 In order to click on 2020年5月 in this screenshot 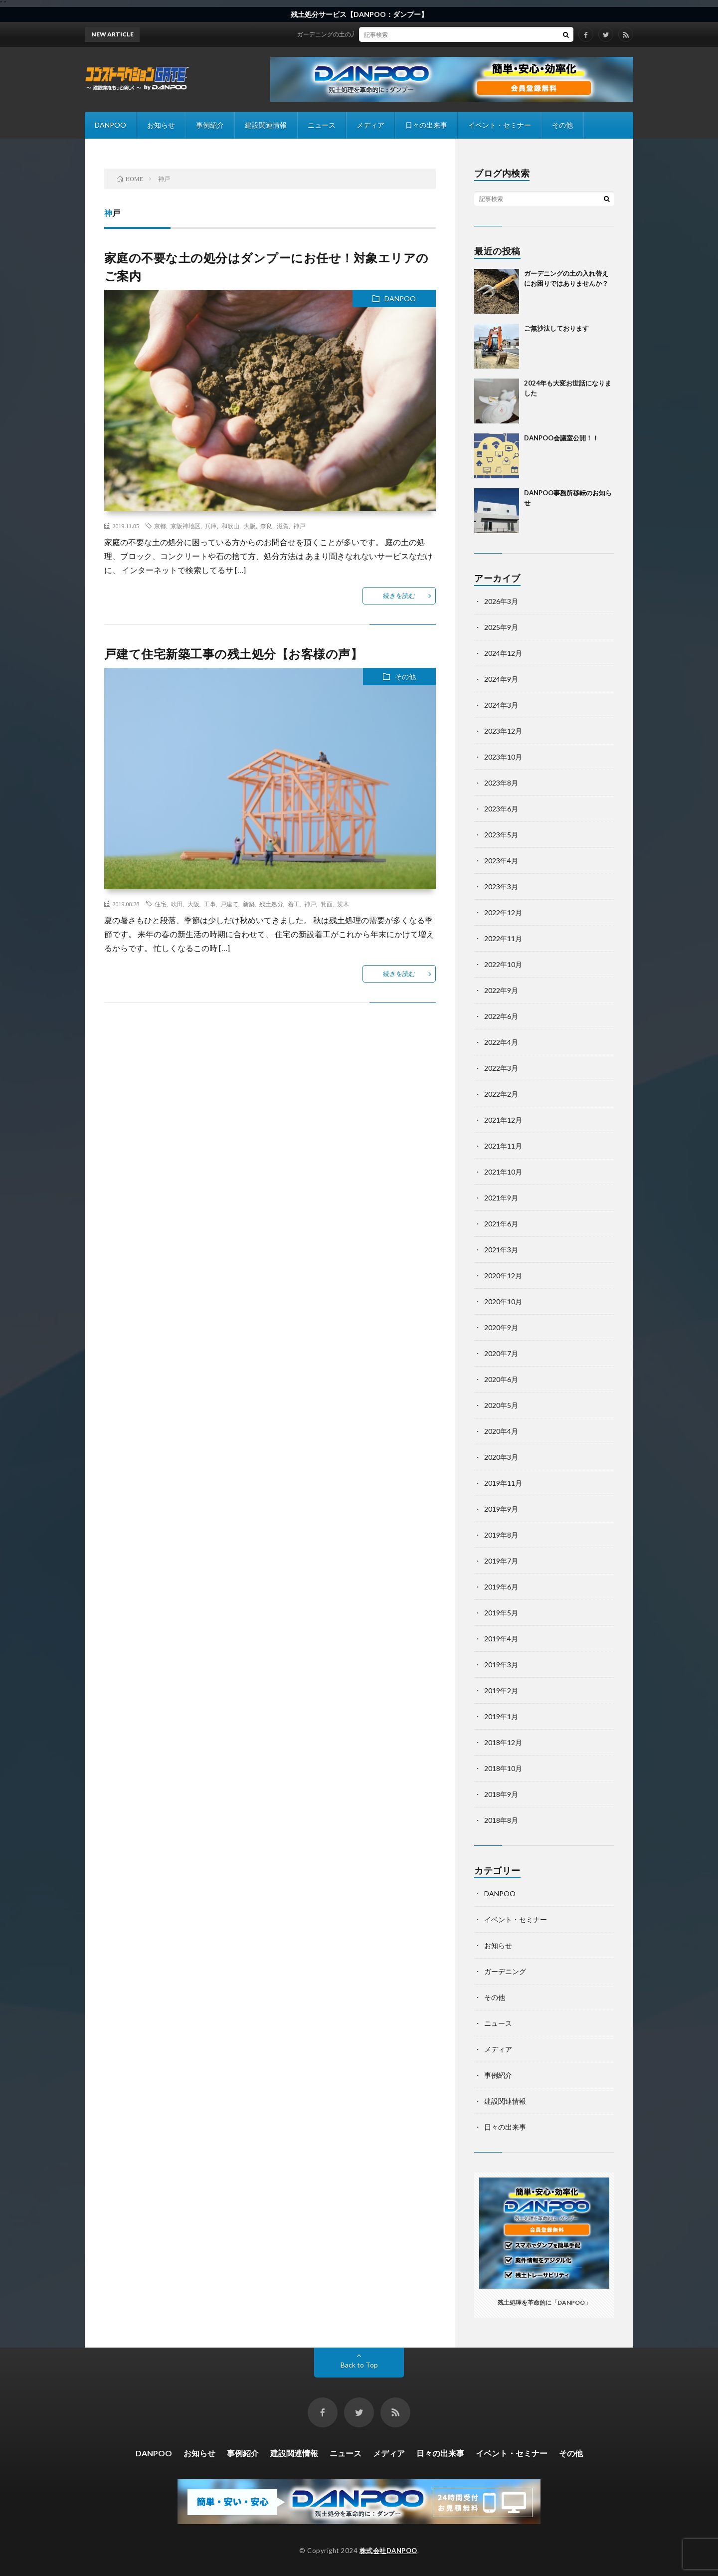, I will do `click(501, 1405)`.